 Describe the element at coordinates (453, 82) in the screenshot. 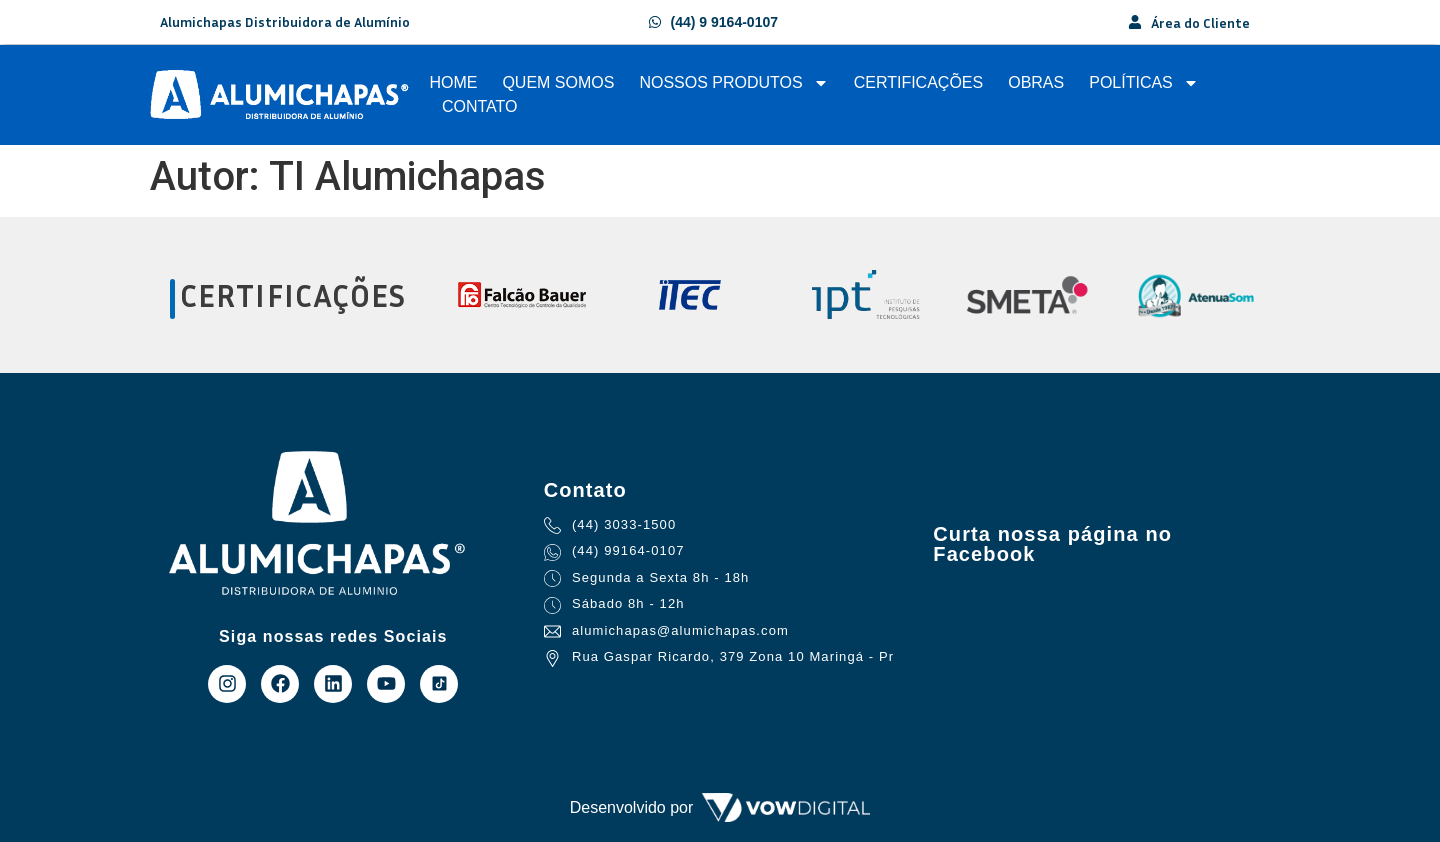

I see `Home` at that location.